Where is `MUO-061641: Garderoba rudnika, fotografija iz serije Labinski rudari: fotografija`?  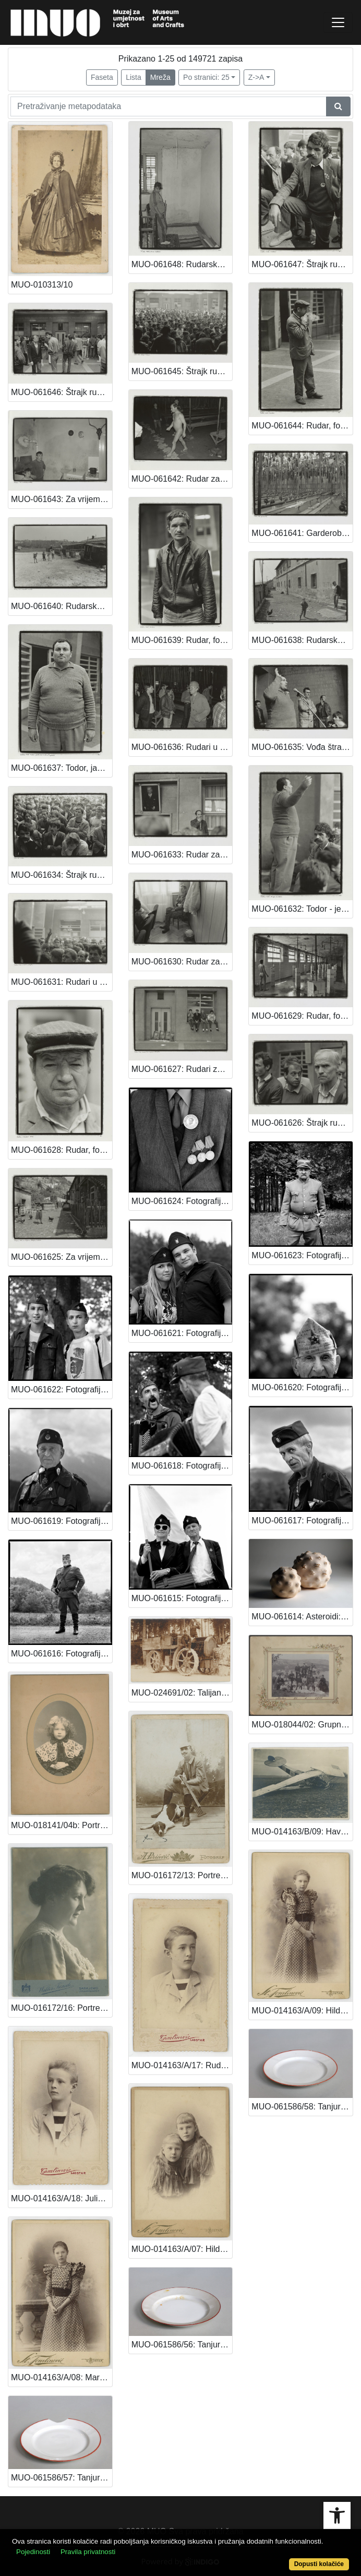 MUO-061641: Garderoba rudnika, fotografija iz serije Labinski rudari: fotografija is located at coordinates (302, 533).